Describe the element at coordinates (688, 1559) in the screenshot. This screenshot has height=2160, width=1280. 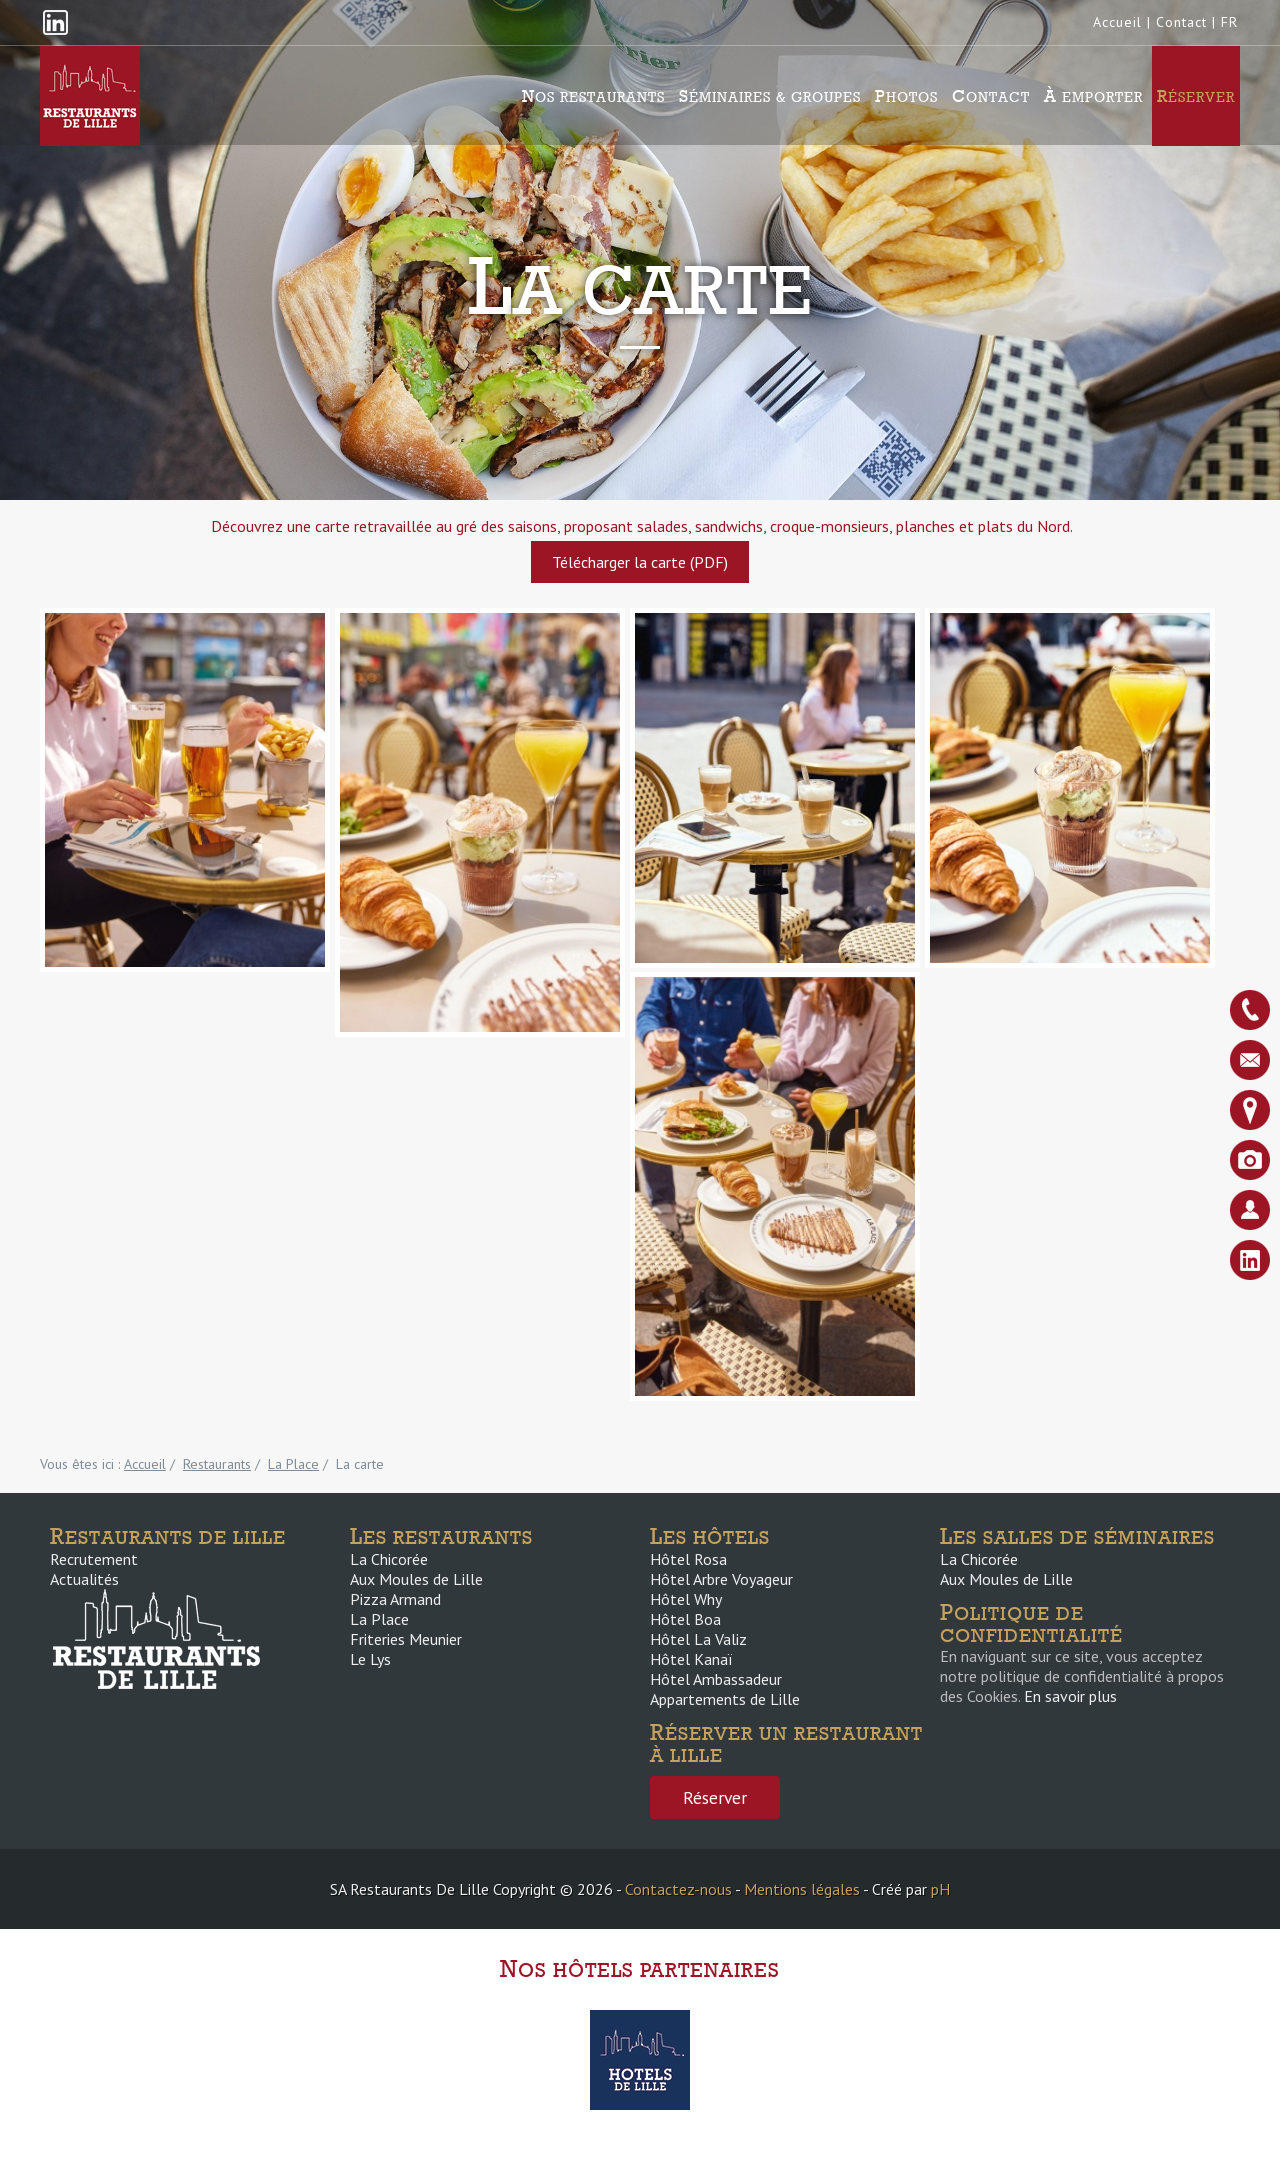
I see `Hôtel Rosa` at that location.